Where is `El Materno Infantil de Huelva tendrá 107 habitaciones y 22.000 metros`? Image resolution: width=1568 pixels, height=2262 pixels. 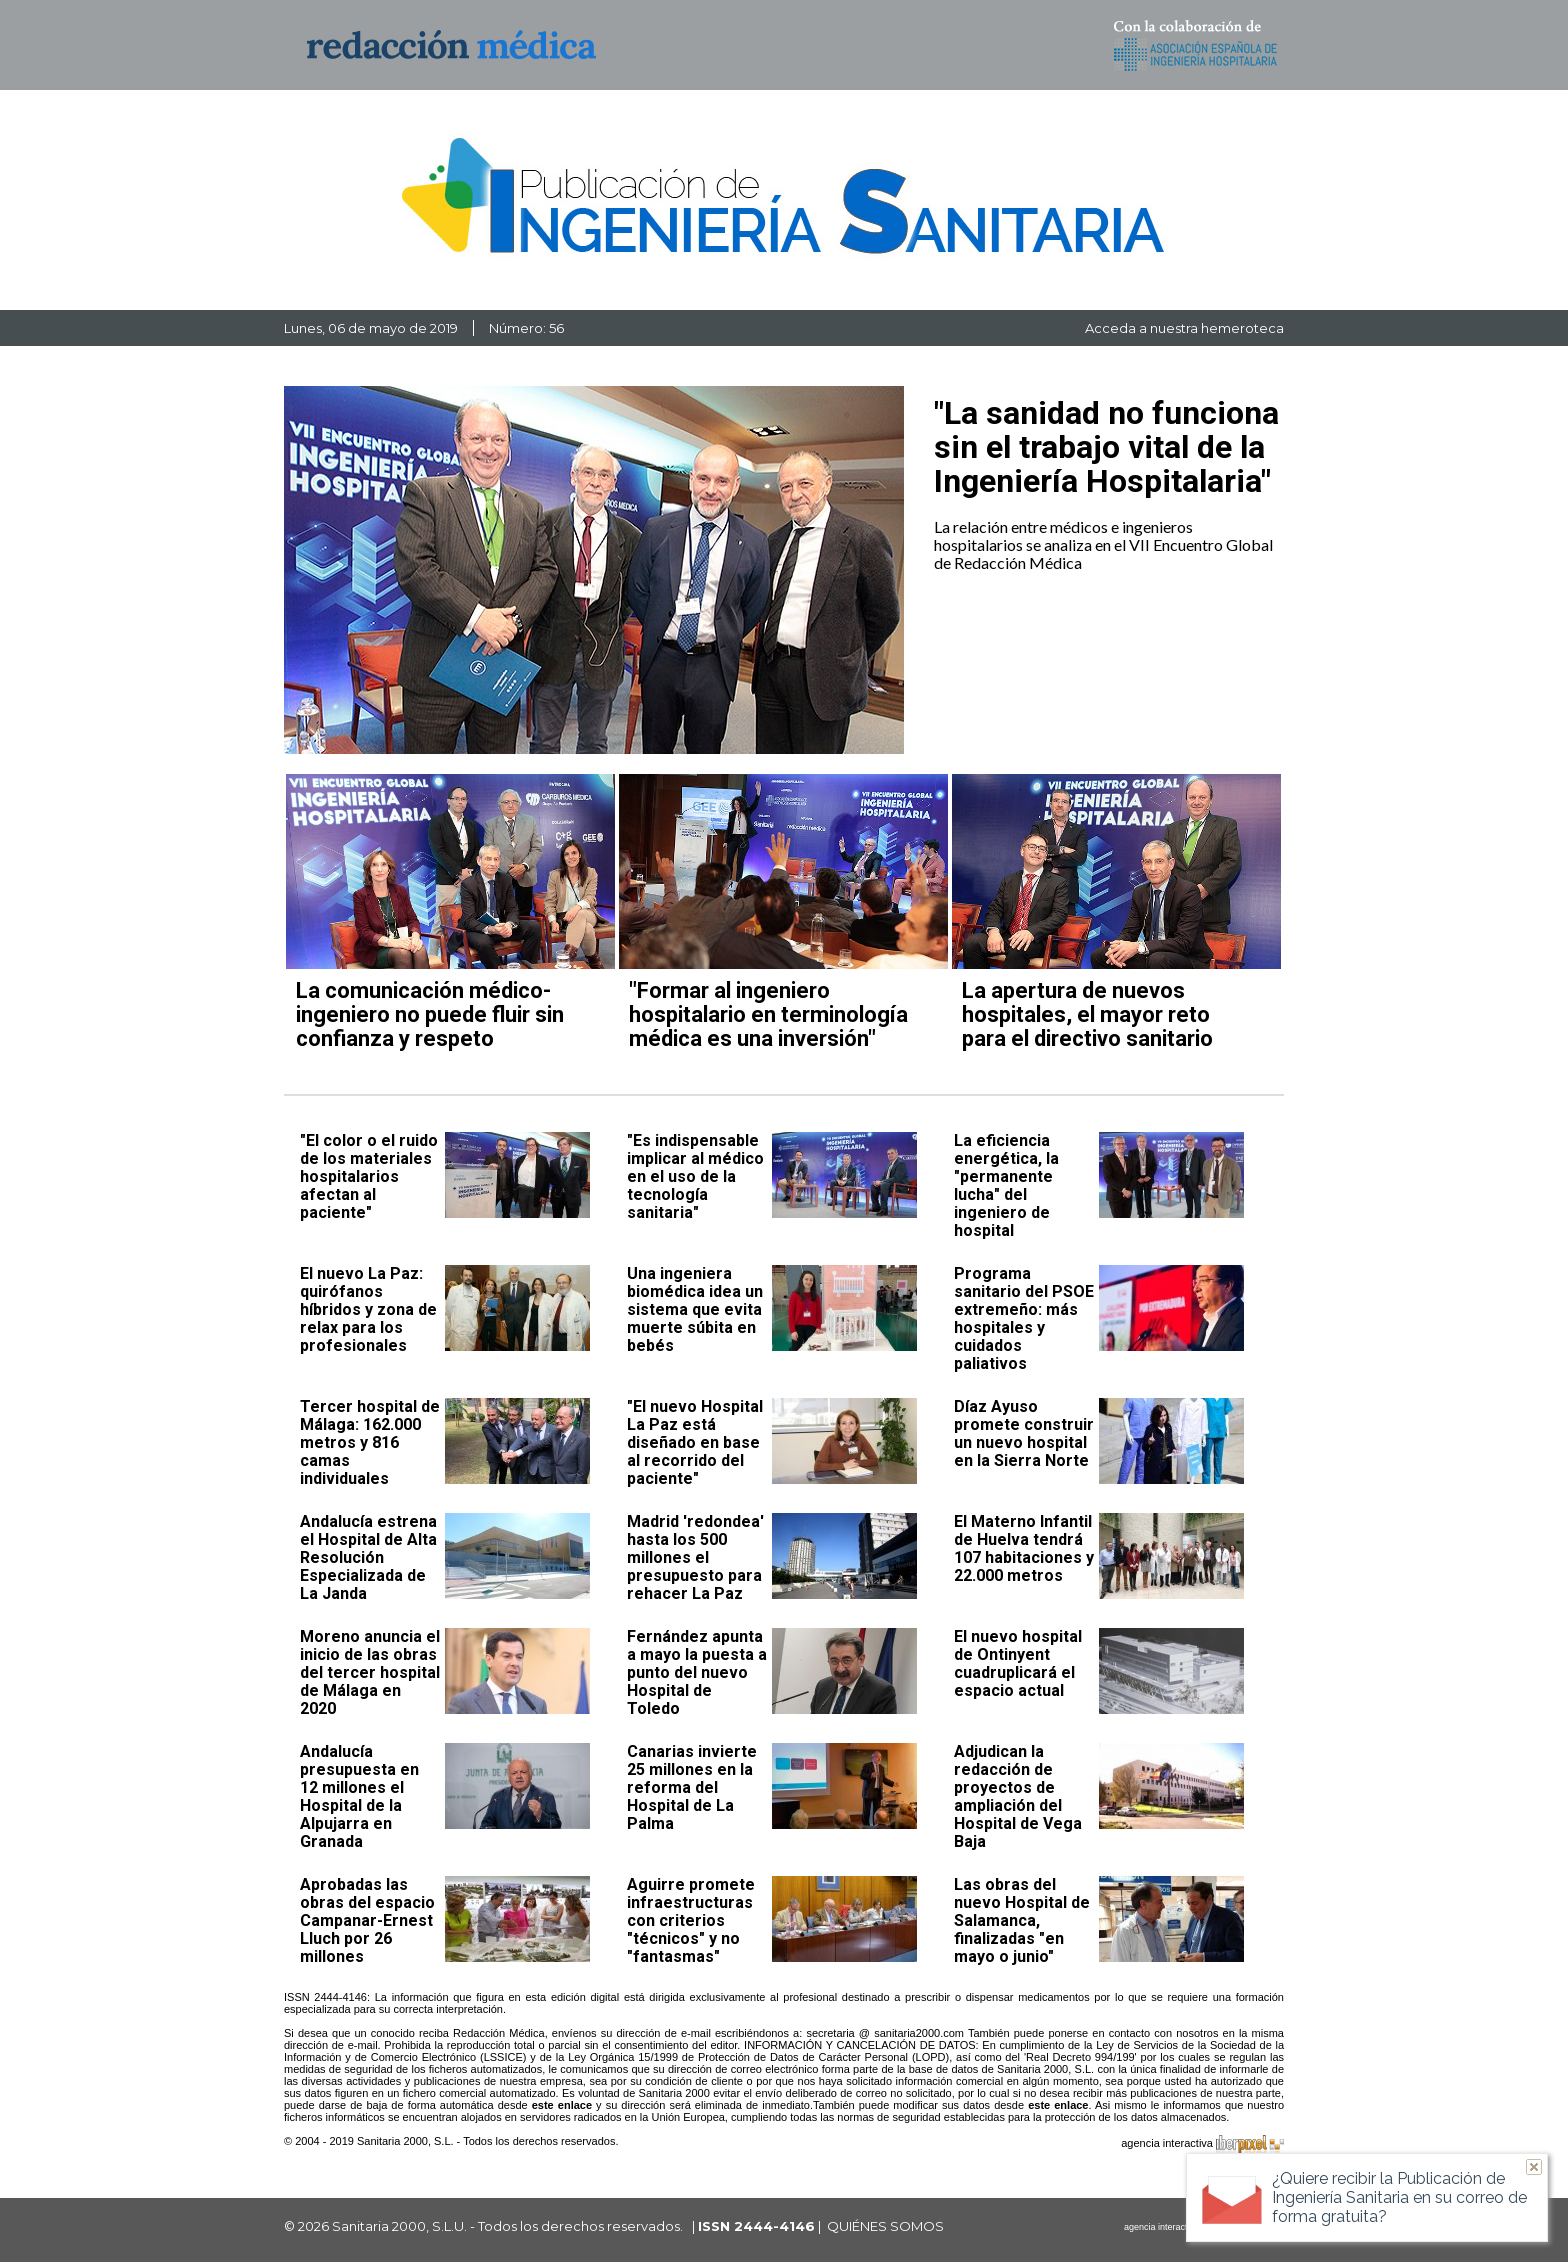
El Materno Infantil de Huelva tendrá 107 habitaciones y 22.000 metros is located at coordinates (1024, 1548).